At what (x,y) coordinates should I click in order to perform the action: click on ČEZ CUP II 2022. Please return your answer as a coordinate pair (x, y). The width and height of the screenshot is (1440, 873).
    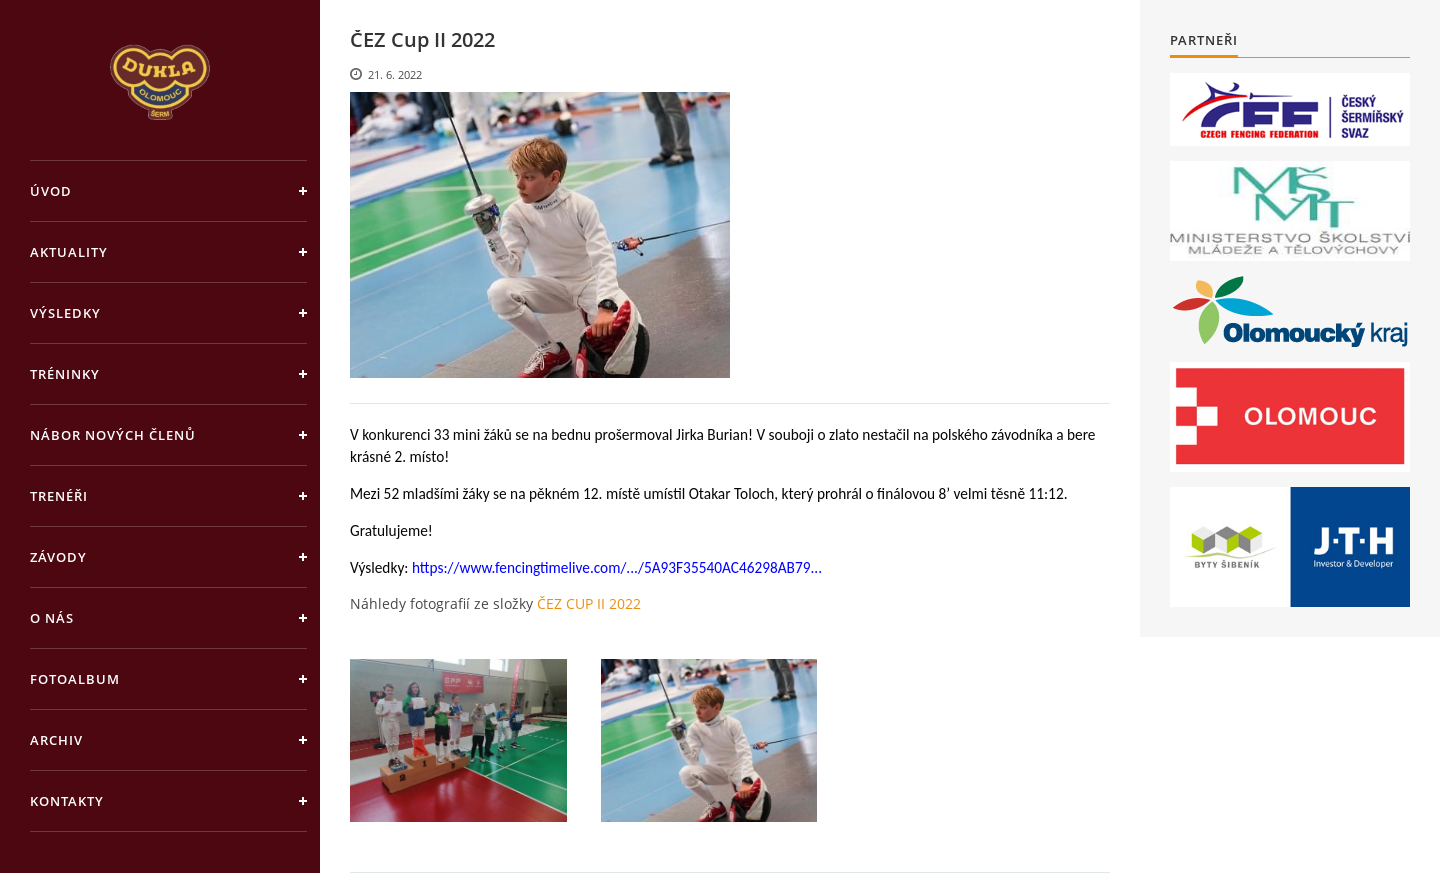
    Looking at the image, I should click on (589, 603).